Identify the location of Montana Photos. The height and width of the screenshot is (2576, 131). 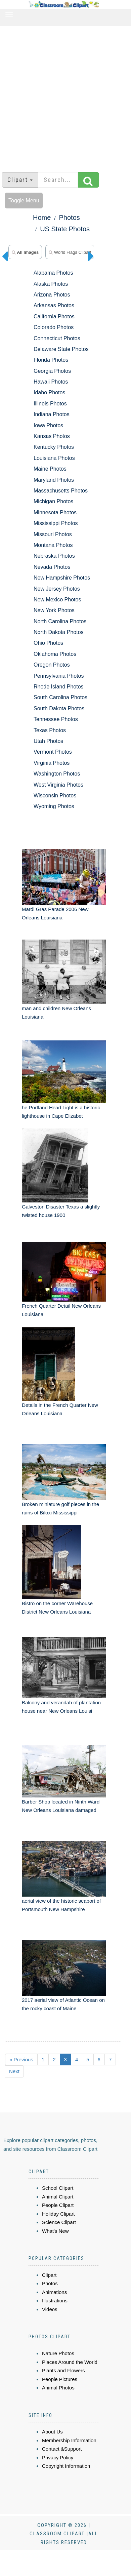
(53, 545).